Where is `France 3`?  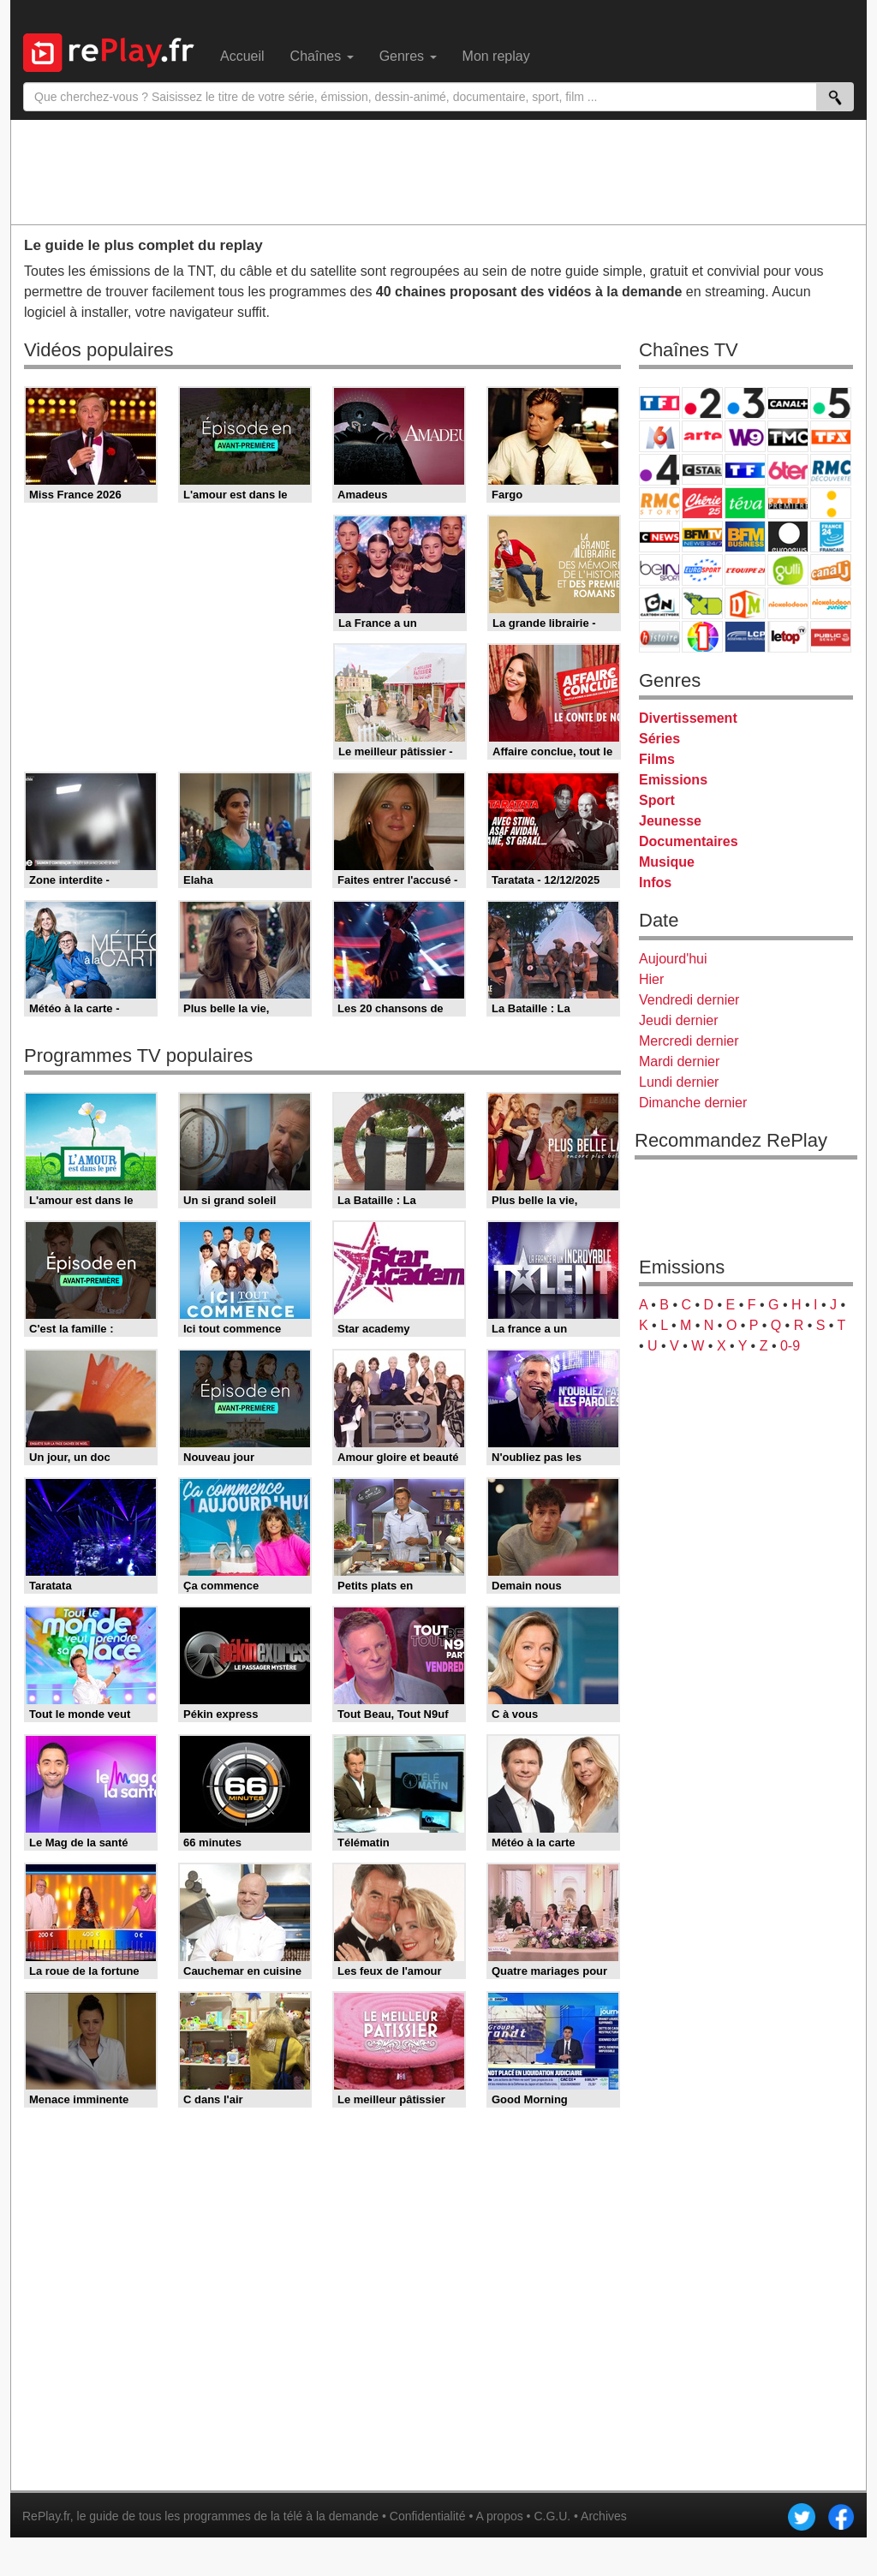
France 3 is located at coordinates (745, 403).